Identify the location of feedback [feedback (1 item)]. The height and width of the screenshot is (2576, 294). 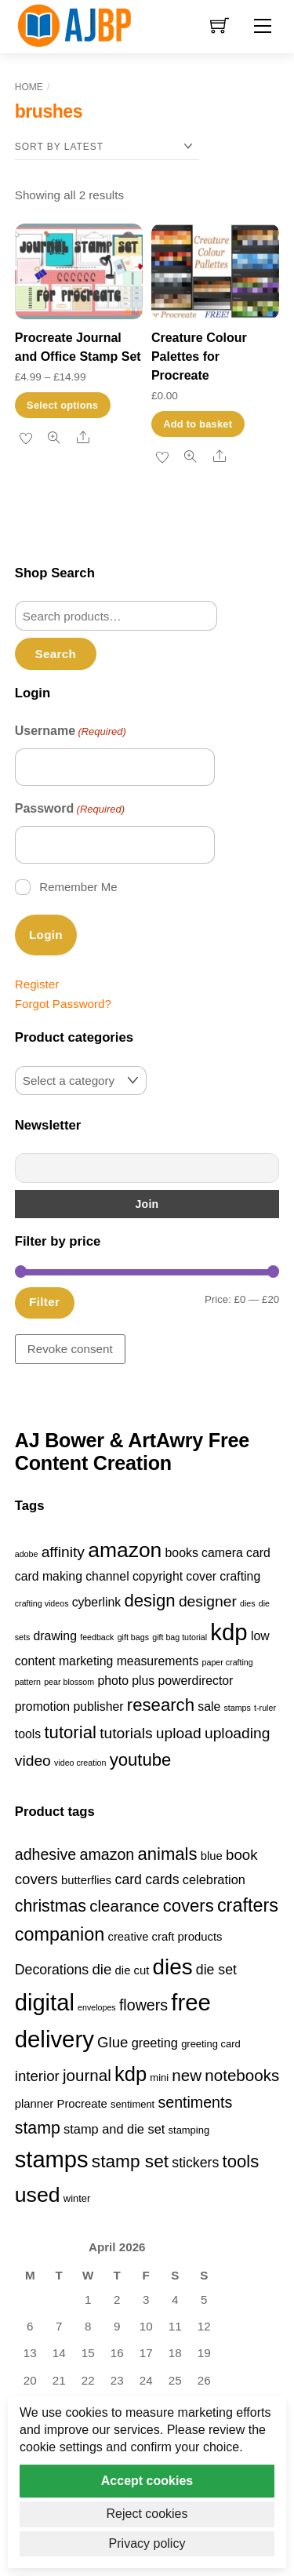
(97, 1637).